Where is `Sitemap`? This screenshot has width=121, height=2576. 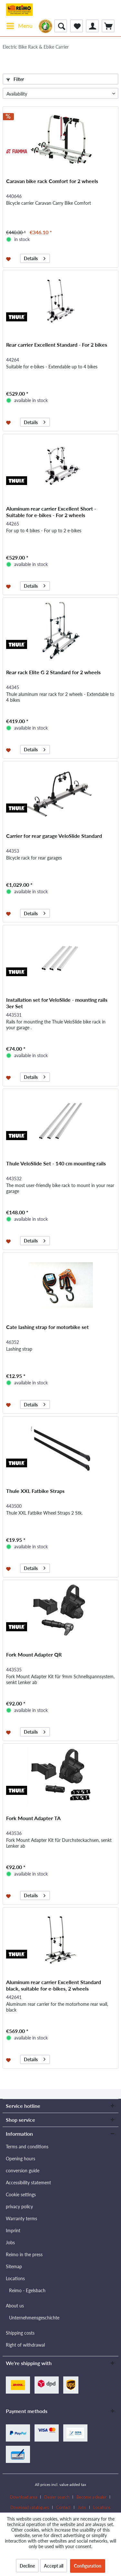
Sitemap is located at coordinates (14, 2266).